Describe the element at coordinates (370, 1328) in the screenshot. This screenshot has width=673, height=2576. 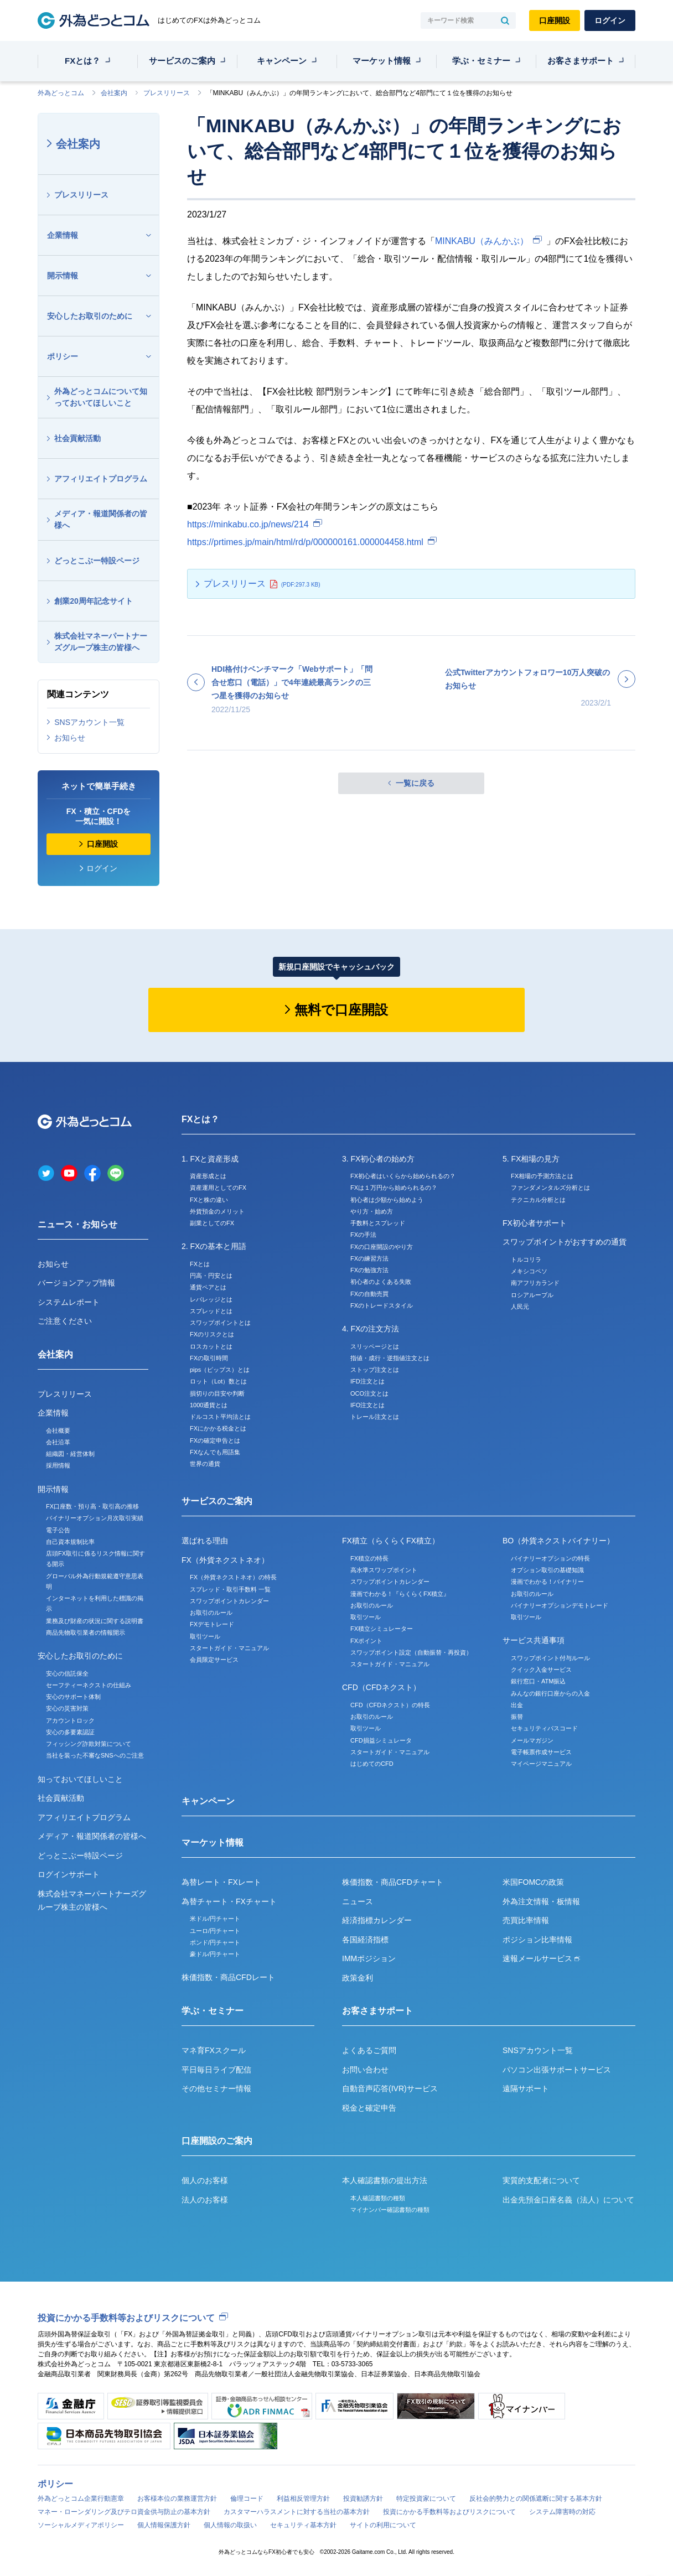
I see `4. FXの注文方法` at that location.